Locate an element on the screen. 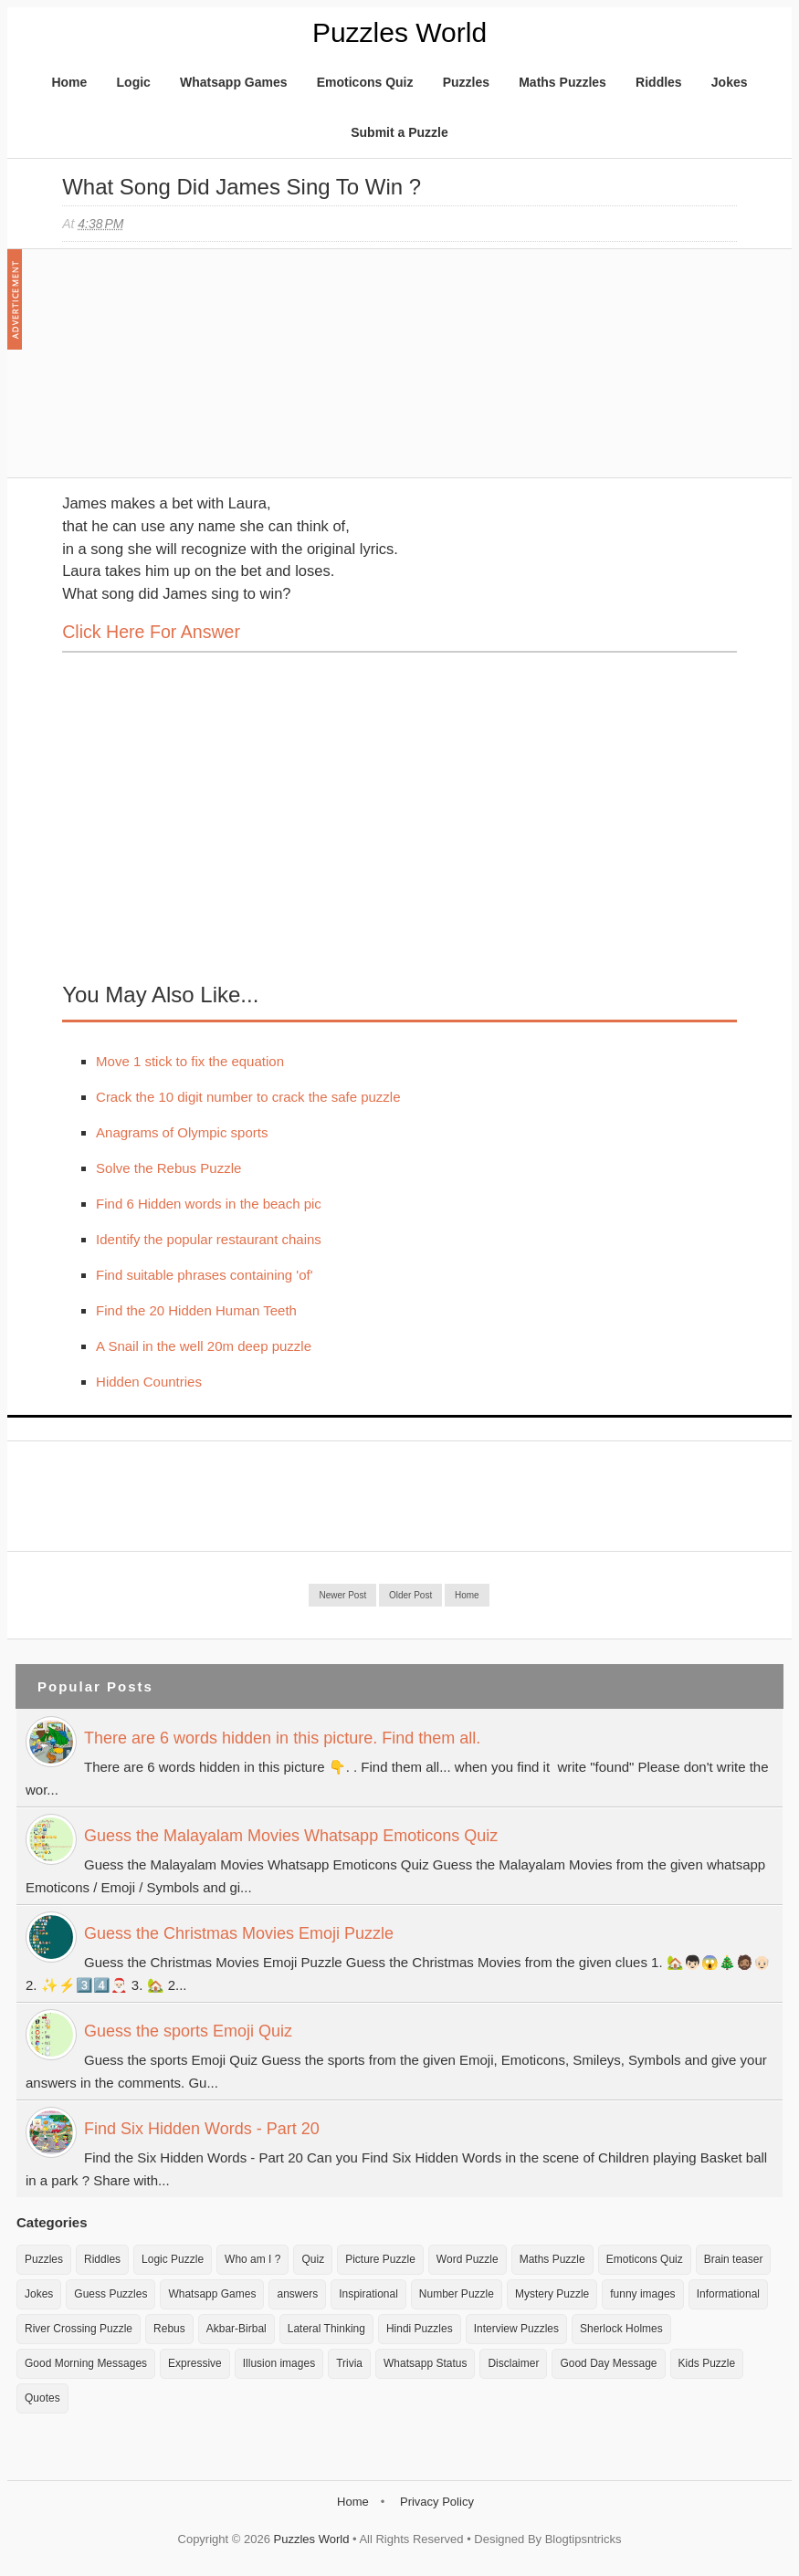 This screenshot has width=799, height=2576. Expressive is located at coordinates (195, 2363).